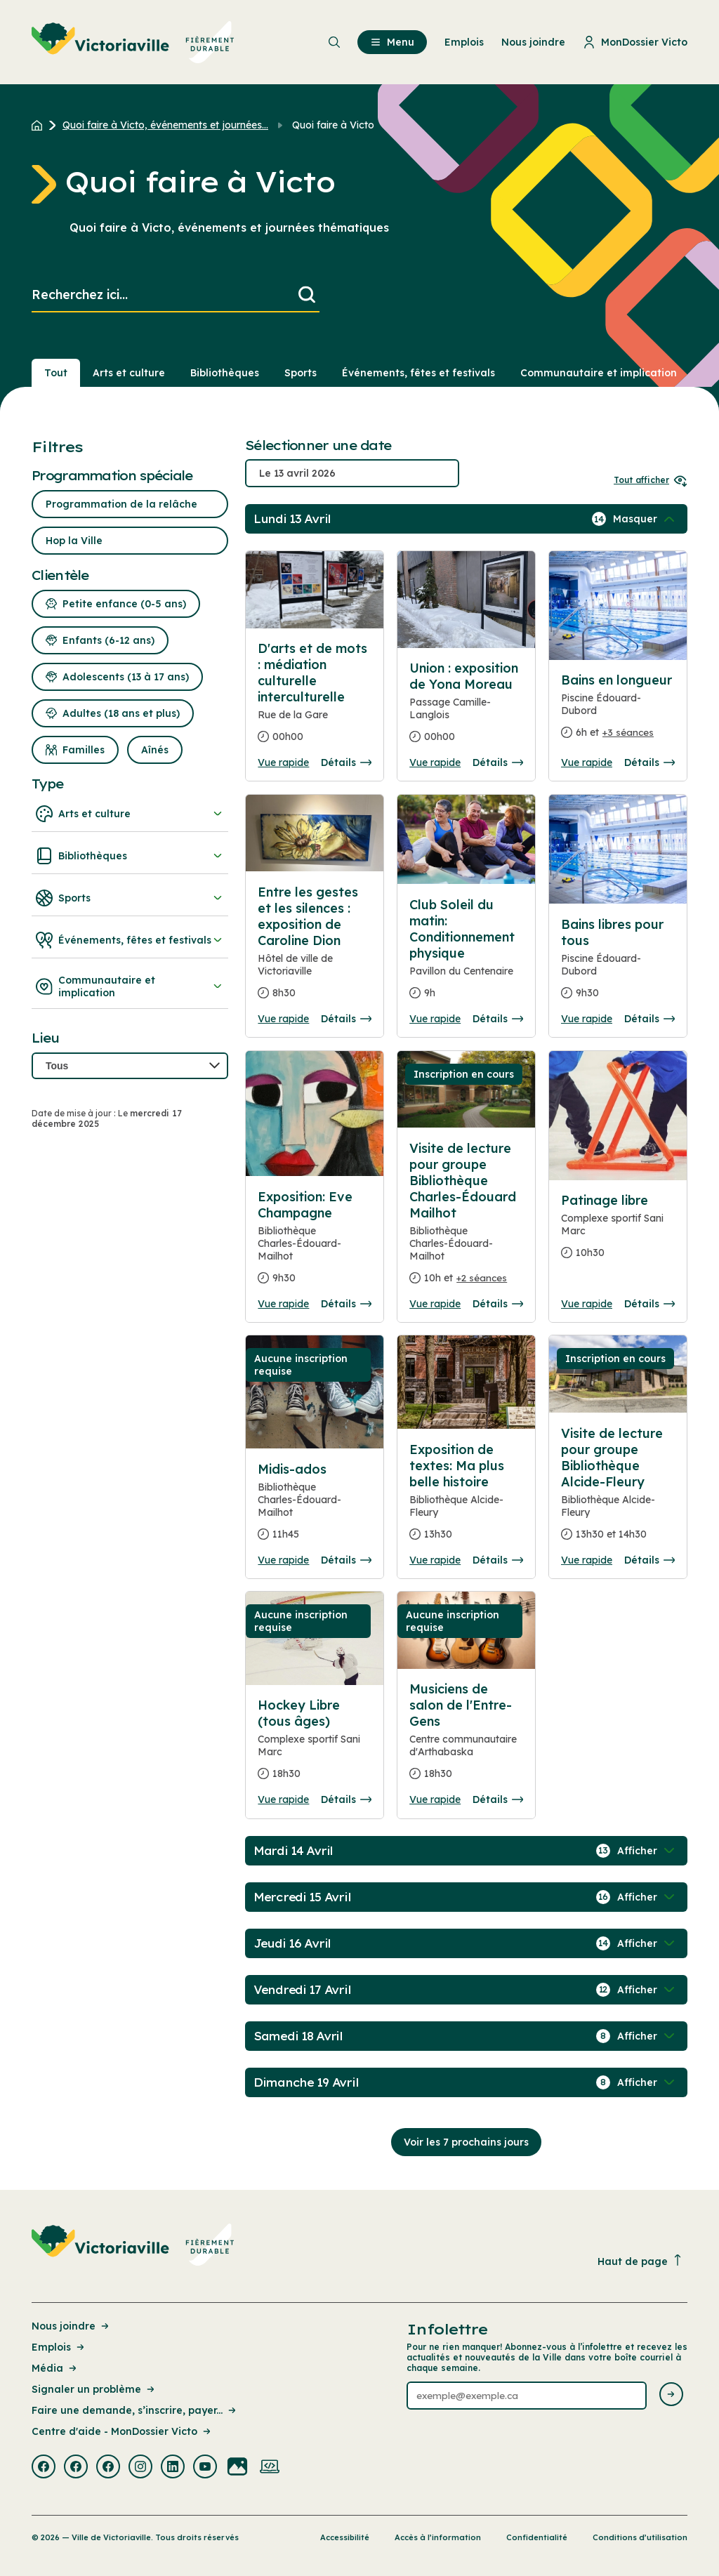 This screenshot has height=2576, width=719. I want to click on Haut de page [Revenir en haut de la page], so click(640, 2261).